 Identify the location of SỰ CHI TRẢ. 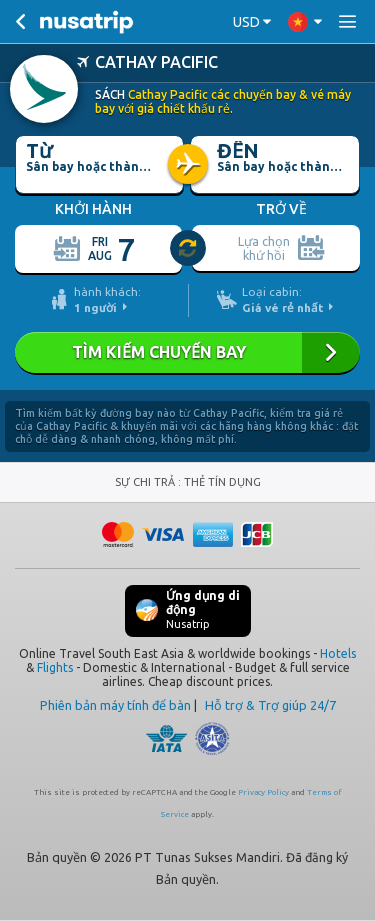
(146, 481).